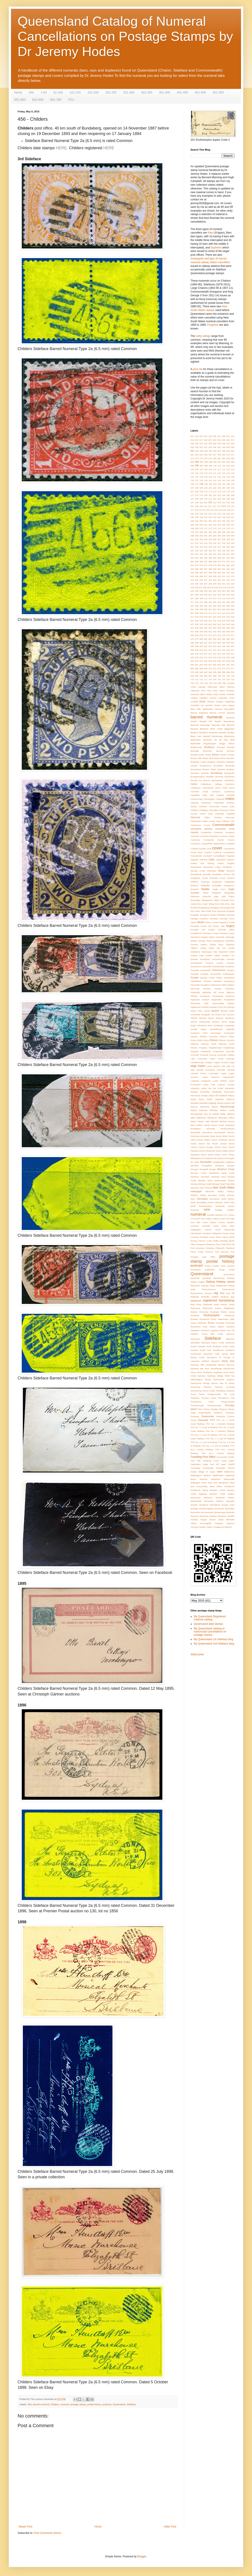  What do you see at coordinates (210, 532) in the screenshot?
I see `282` at bounding box center [210, 532].